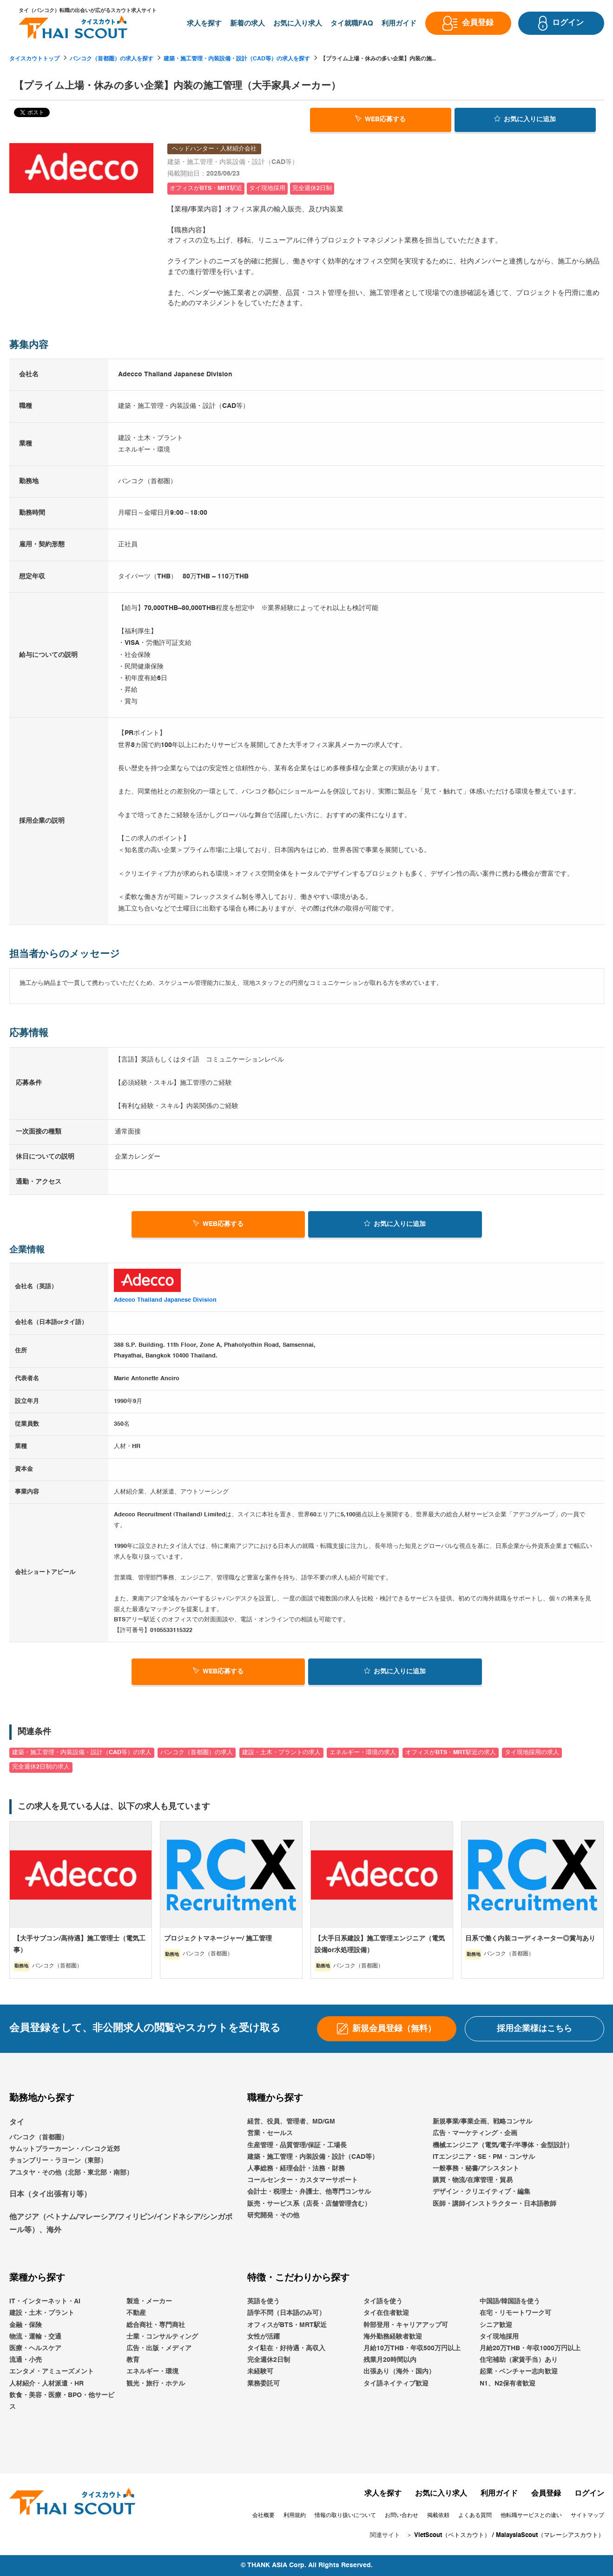 The height and width of the screenshot is (2576, 613). What do you see at coordinates (64, 2149) in the screenshot?
I see `サムットプラーカーン・バンコク近郊` at bounding box center [64, 2149].